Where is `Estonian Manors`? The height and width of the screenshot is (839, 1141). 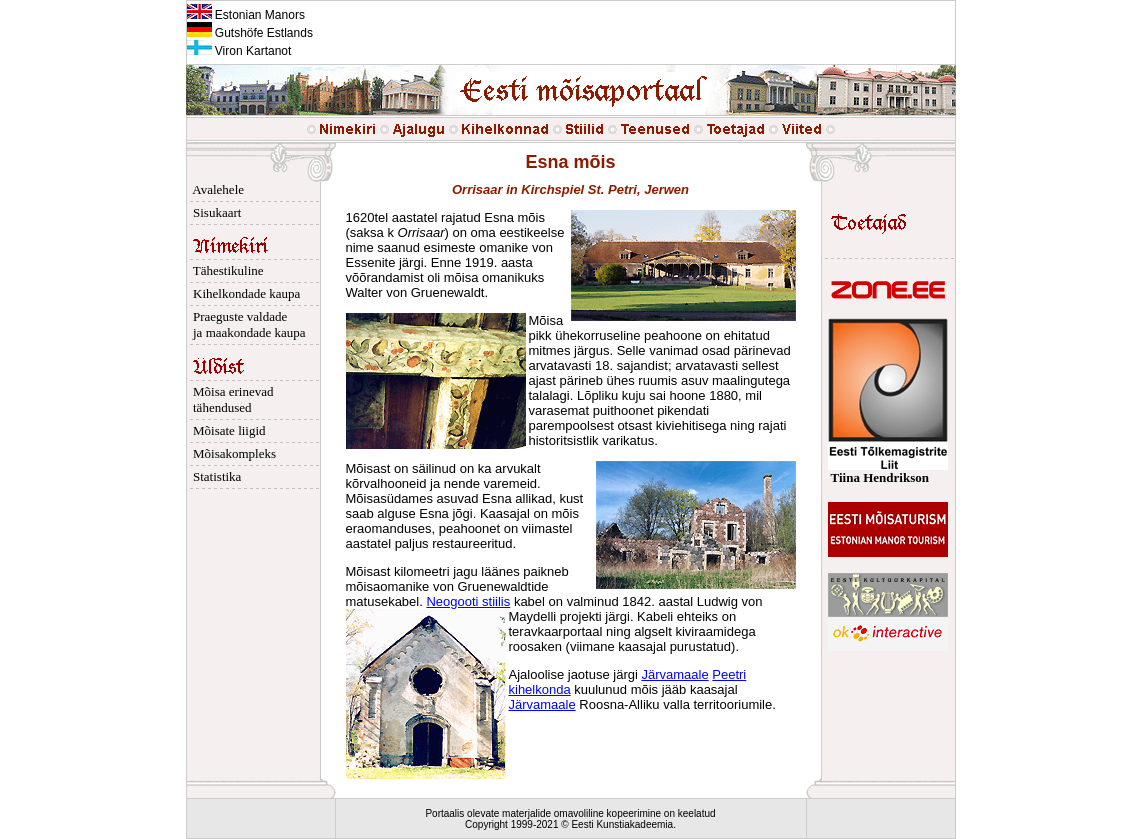 Estonian Manors is located at coordinates (246, 15).